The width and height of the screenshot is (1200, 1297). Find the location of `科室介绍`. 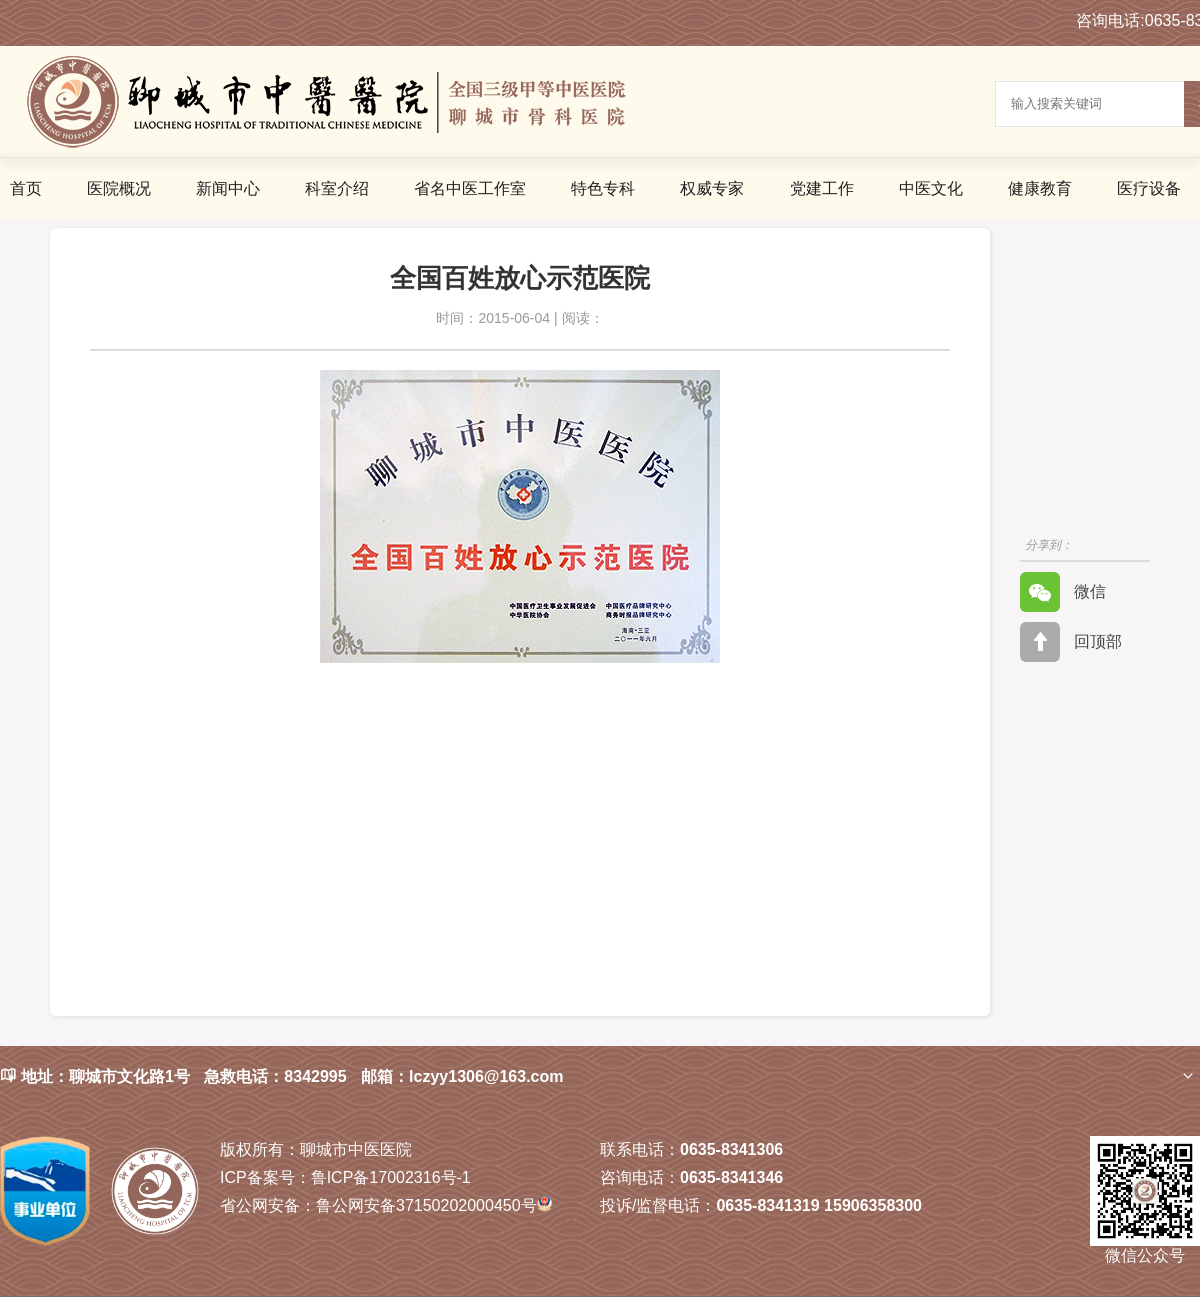

科室介绍 is located at coordinates (337, 188).